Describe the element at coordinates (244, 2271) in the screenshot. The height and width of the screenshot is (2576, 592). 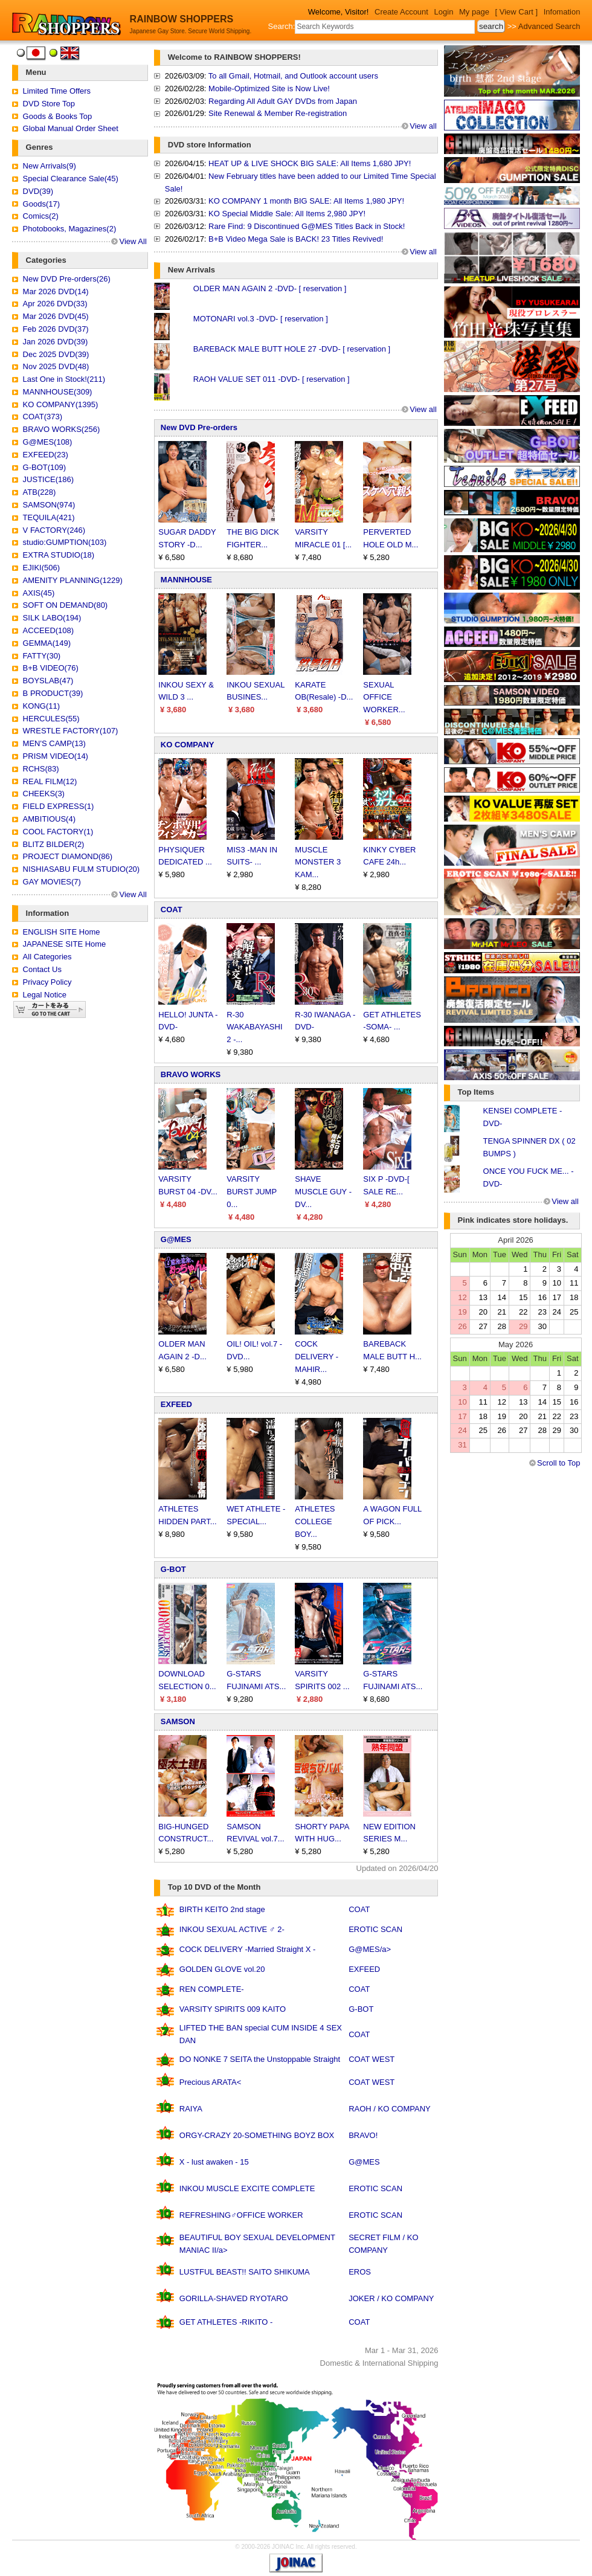
I see `LUSTFUL BEAST!! SAITO SHIKUMA` at that location.